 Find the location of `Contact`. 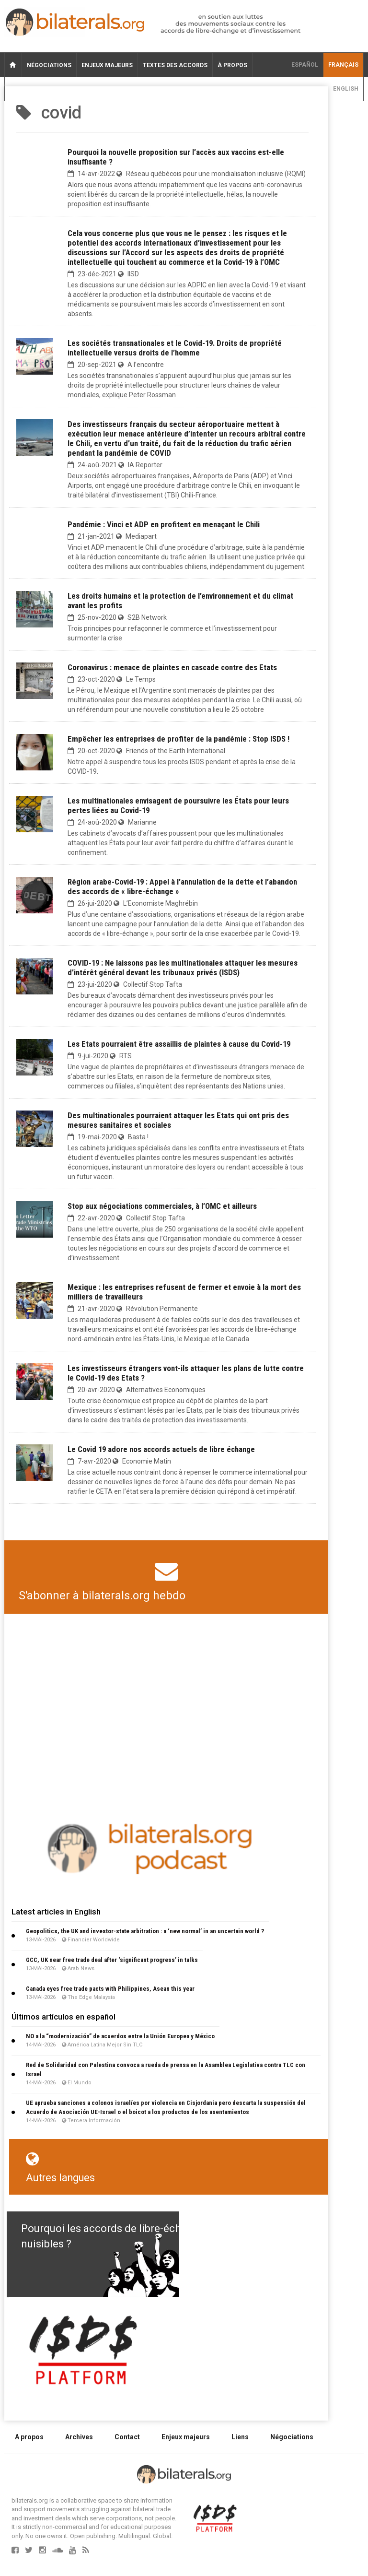

Contact is located at coordinates (127, 2437).